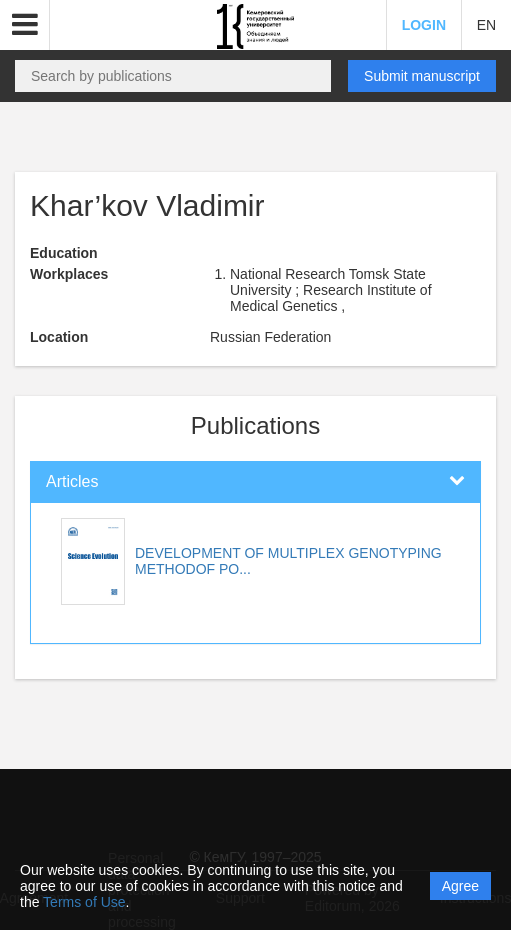 The width and height of the screenshot is (511, 930). What do you see at coordinates (84, 902) in the screenshot?
I see `Terms of Use` at bounding box center [84, 902].